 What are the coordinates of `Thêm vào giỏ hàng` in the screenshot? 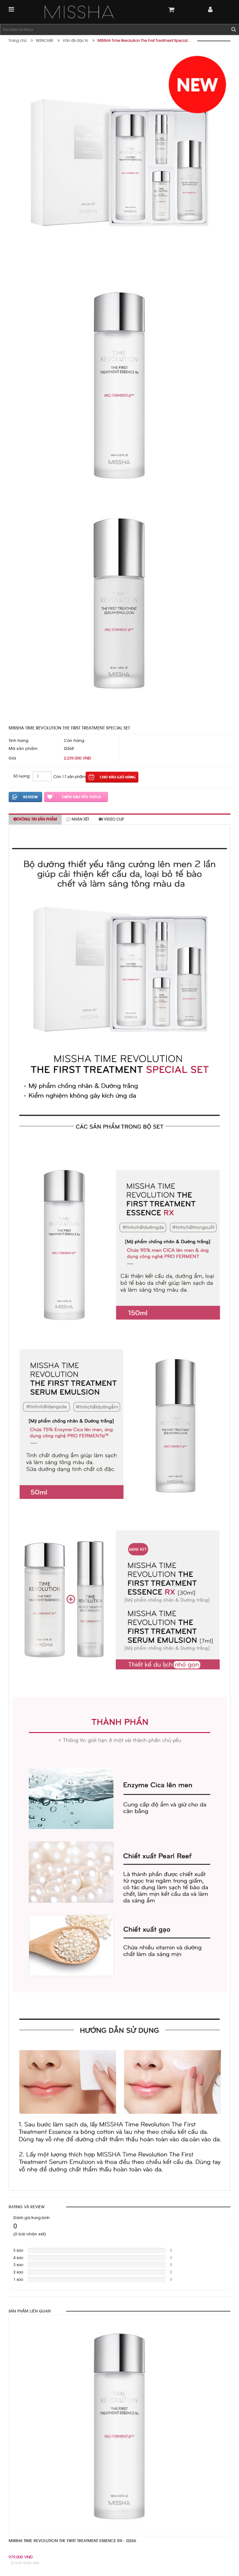 It's located at (112, 777).